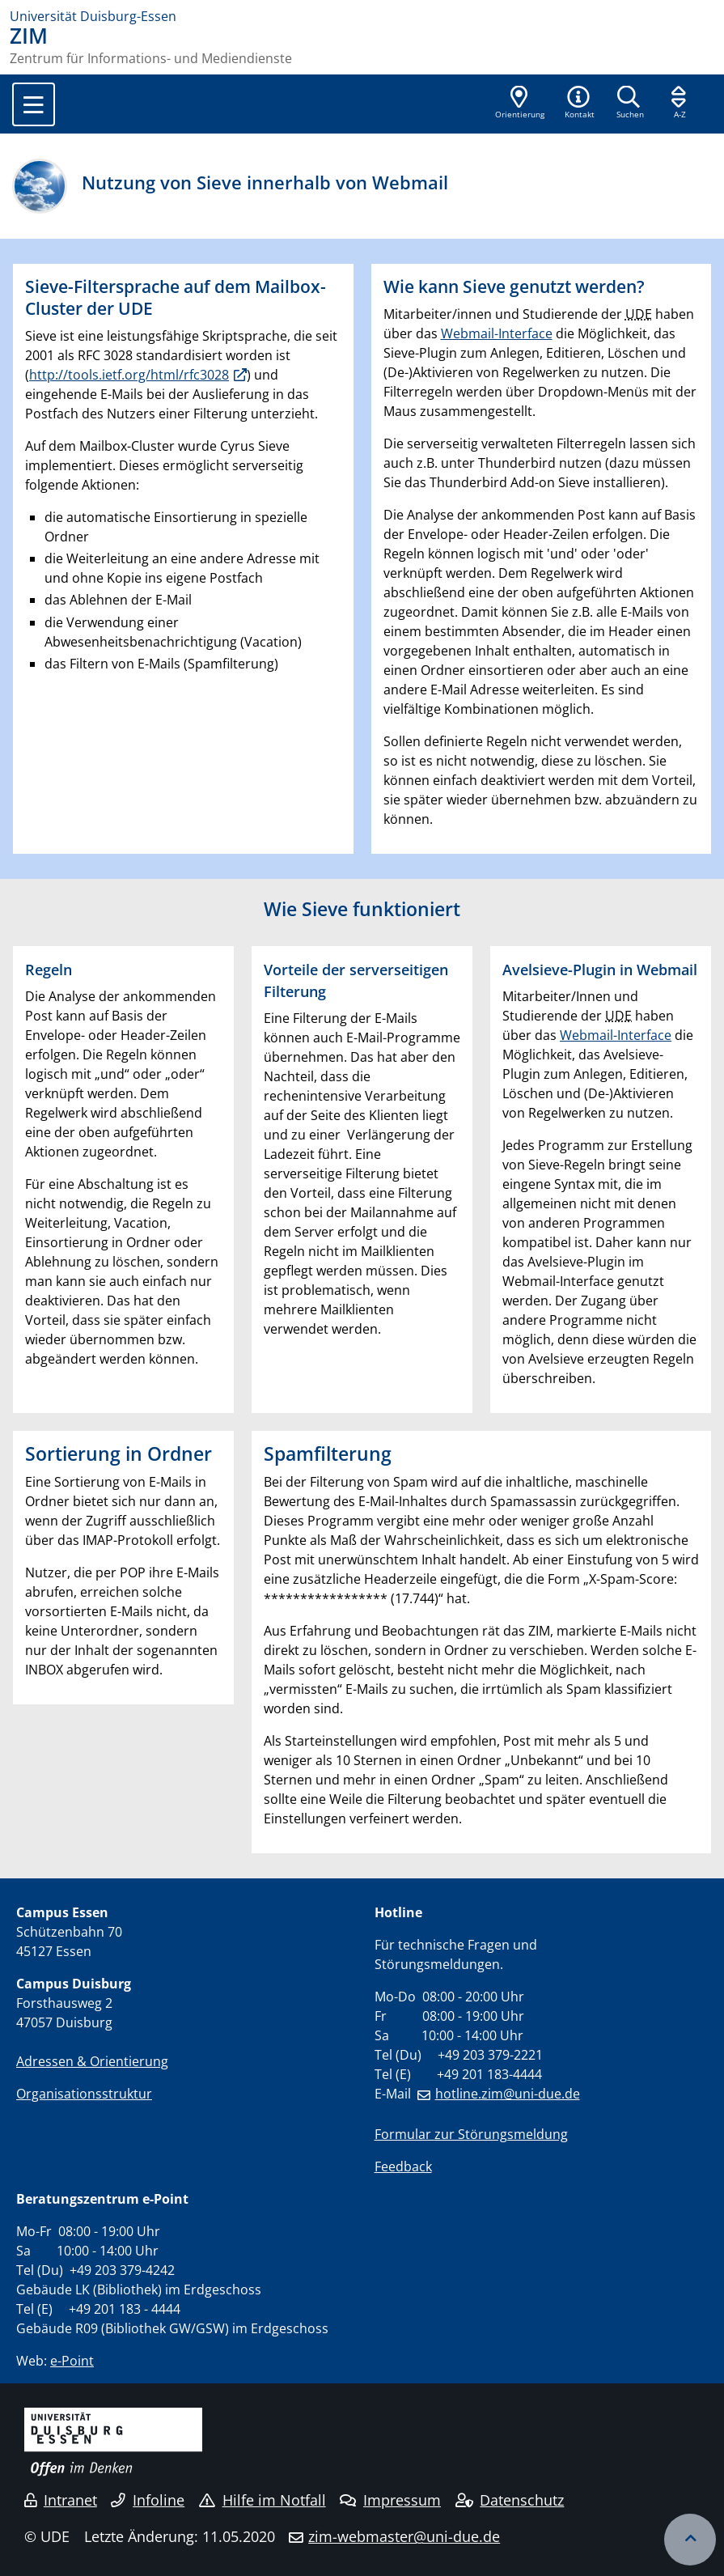 The height and width of the screenshot is (2576, 724). What do you see at coordinates (404, 2536) in the screenshot?
I see `zim-webmaster@uni-due.de` at bounding box center [404, 2536].